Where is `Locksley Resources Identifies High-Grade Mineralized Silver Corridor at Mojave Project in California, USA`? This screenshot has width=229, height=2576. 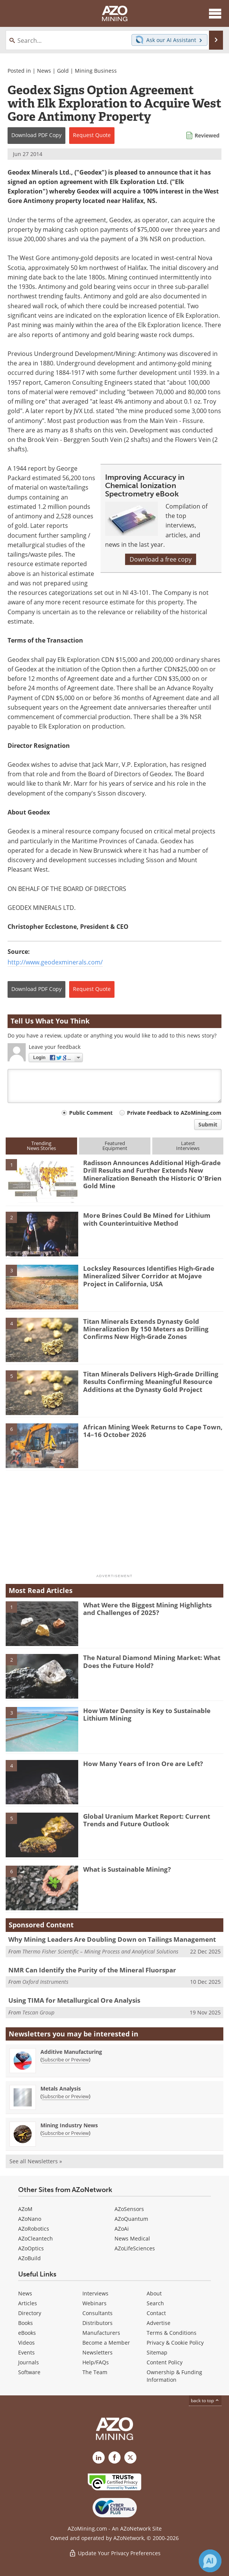 Locksley Resources Identifies High-Grade Mineralized Silver Corridor at Mojave Project in California, USA is located at coordinates (148, 1276).